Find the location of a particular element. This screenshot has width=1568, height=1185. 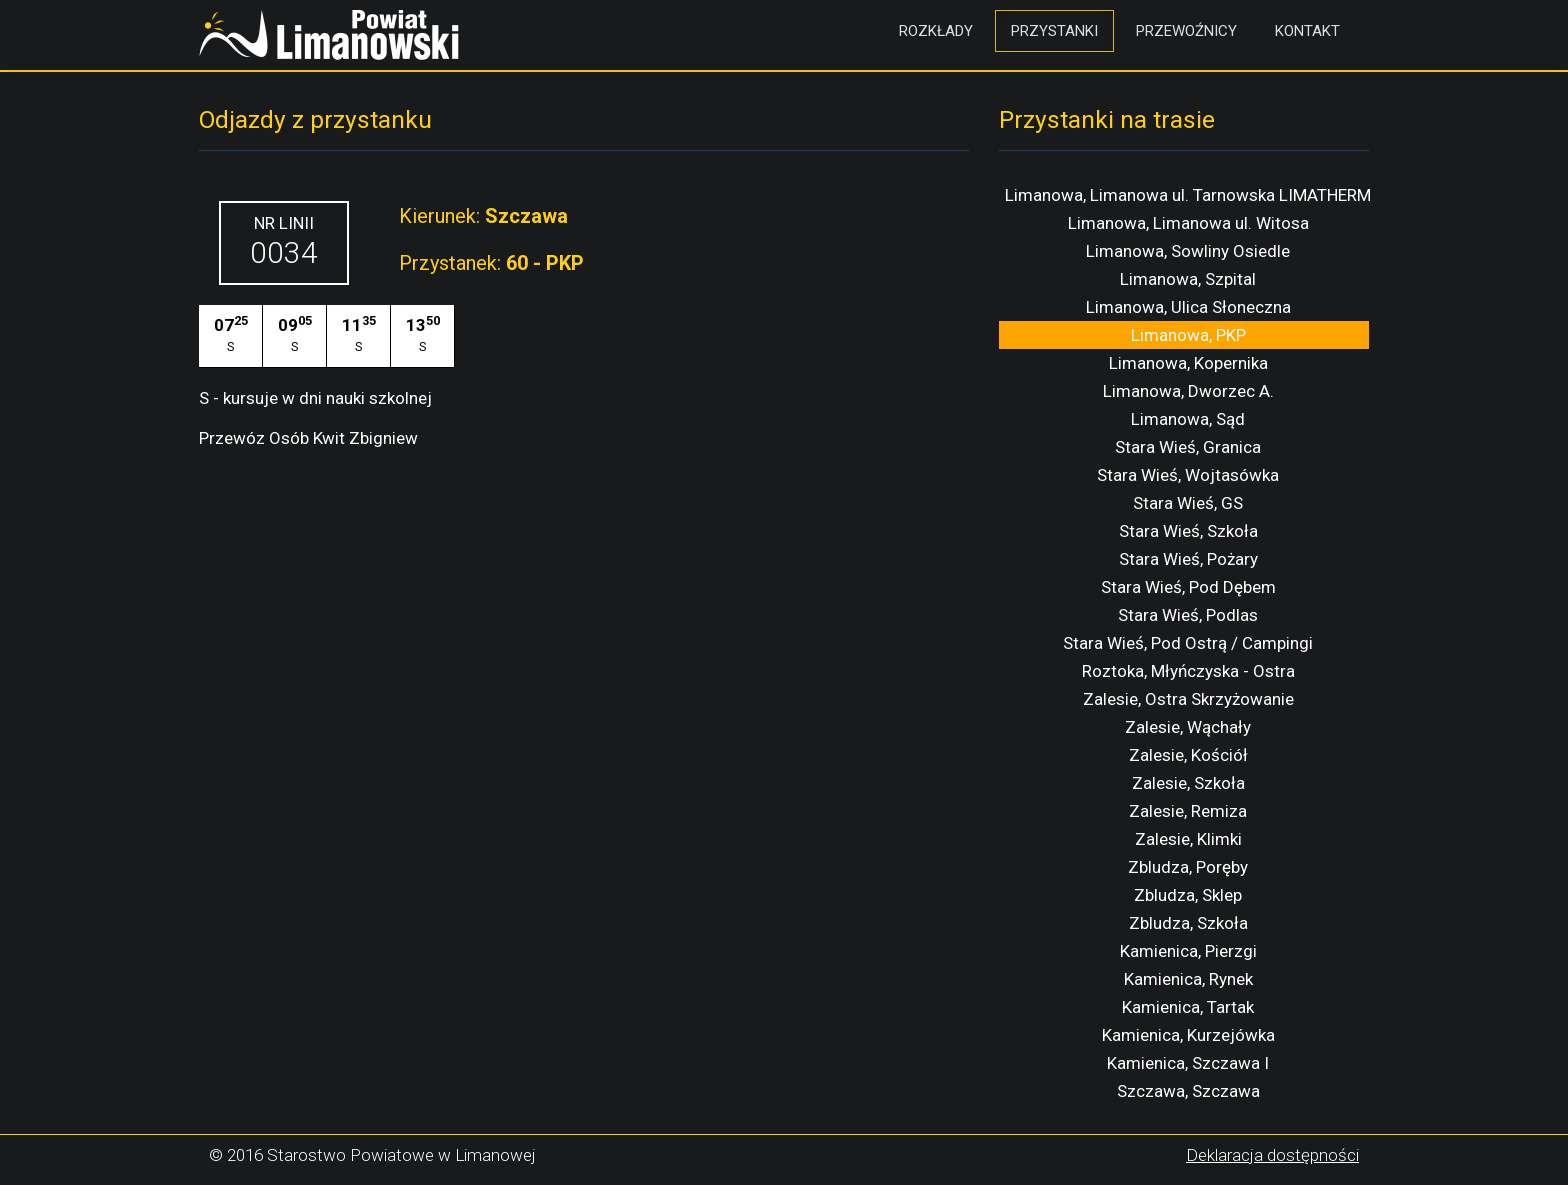

Stara Wieś, Pod Dębem is located at coordinates (1188, 587).